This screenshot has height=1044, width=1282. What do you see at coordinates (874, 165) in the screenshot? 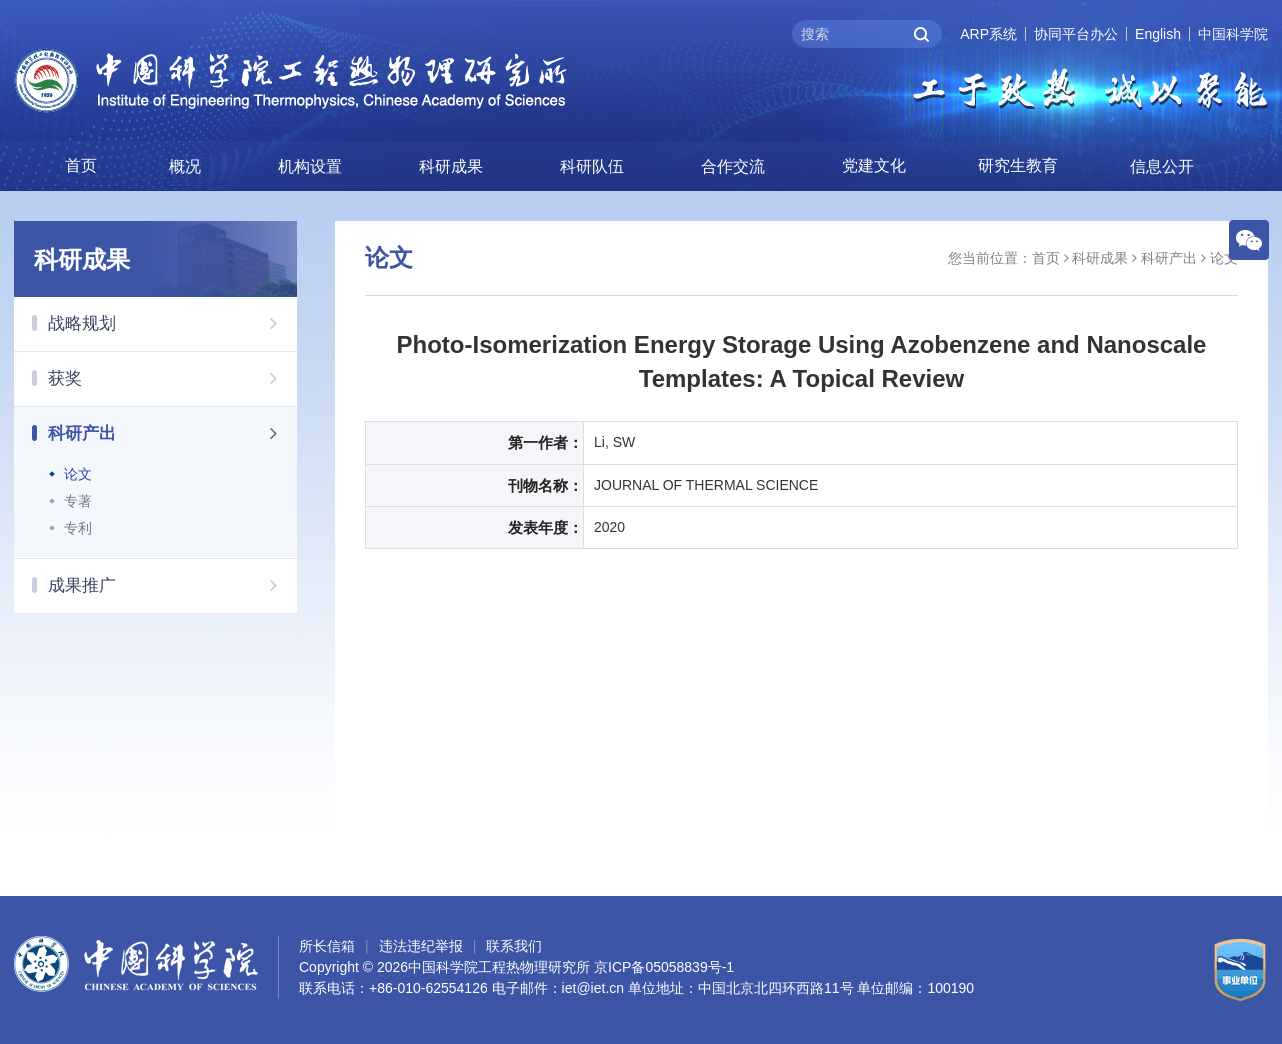
I see `党建文化` at bounding box center [874, 165].